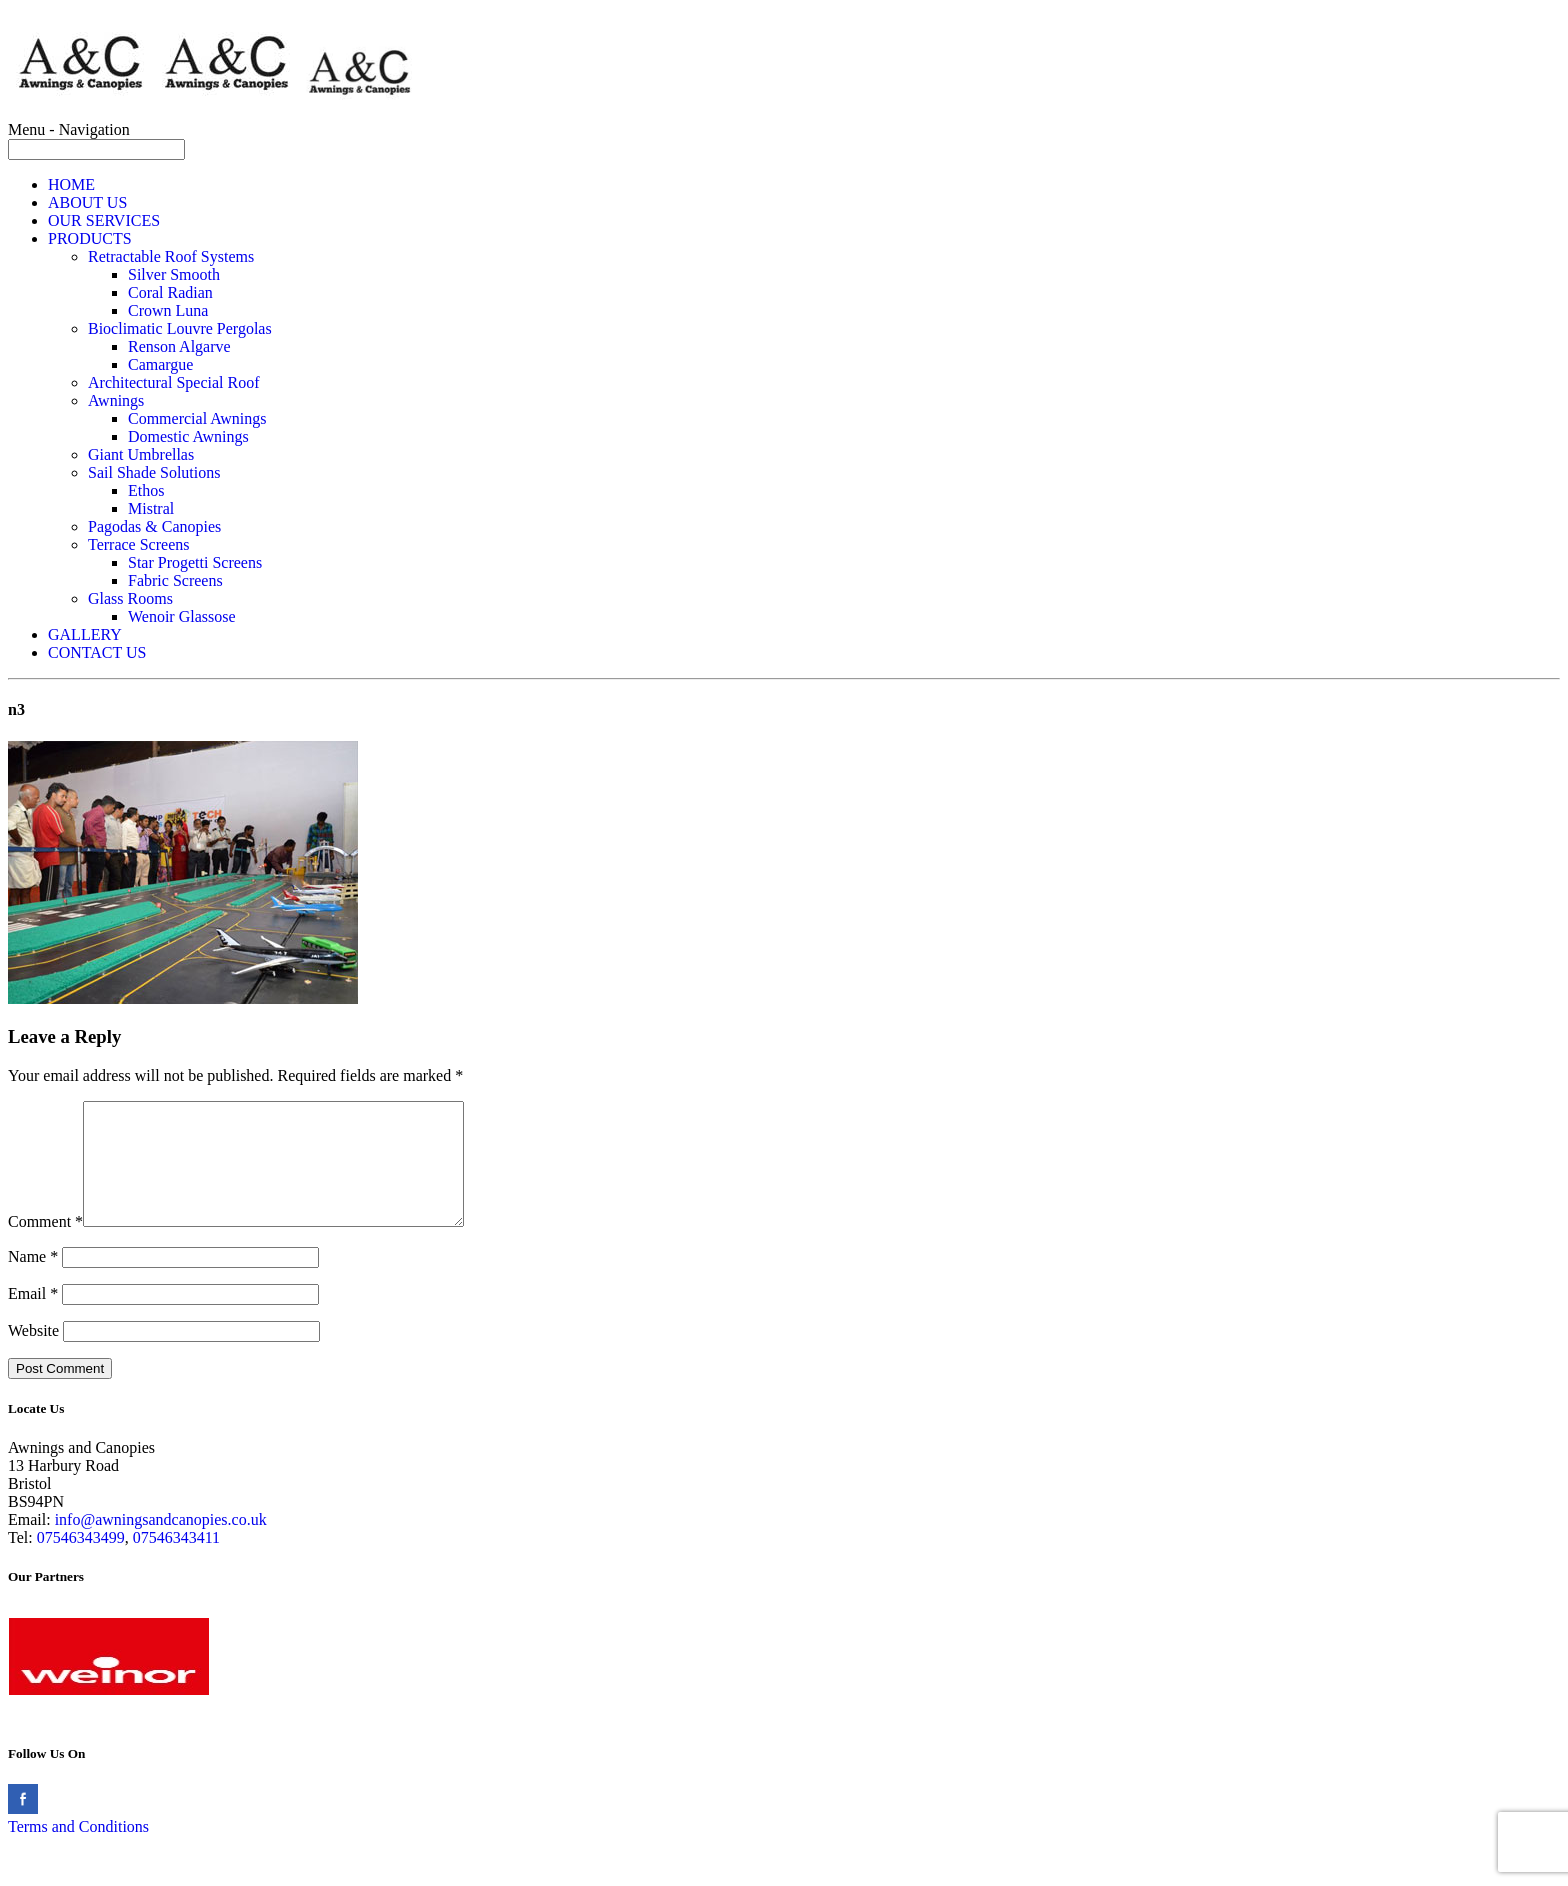 This screenshot has height=1886, width=1568. Describe the element at coordinates (188, 436) in the screenshot. I see `Domestic Awnings` at that location.